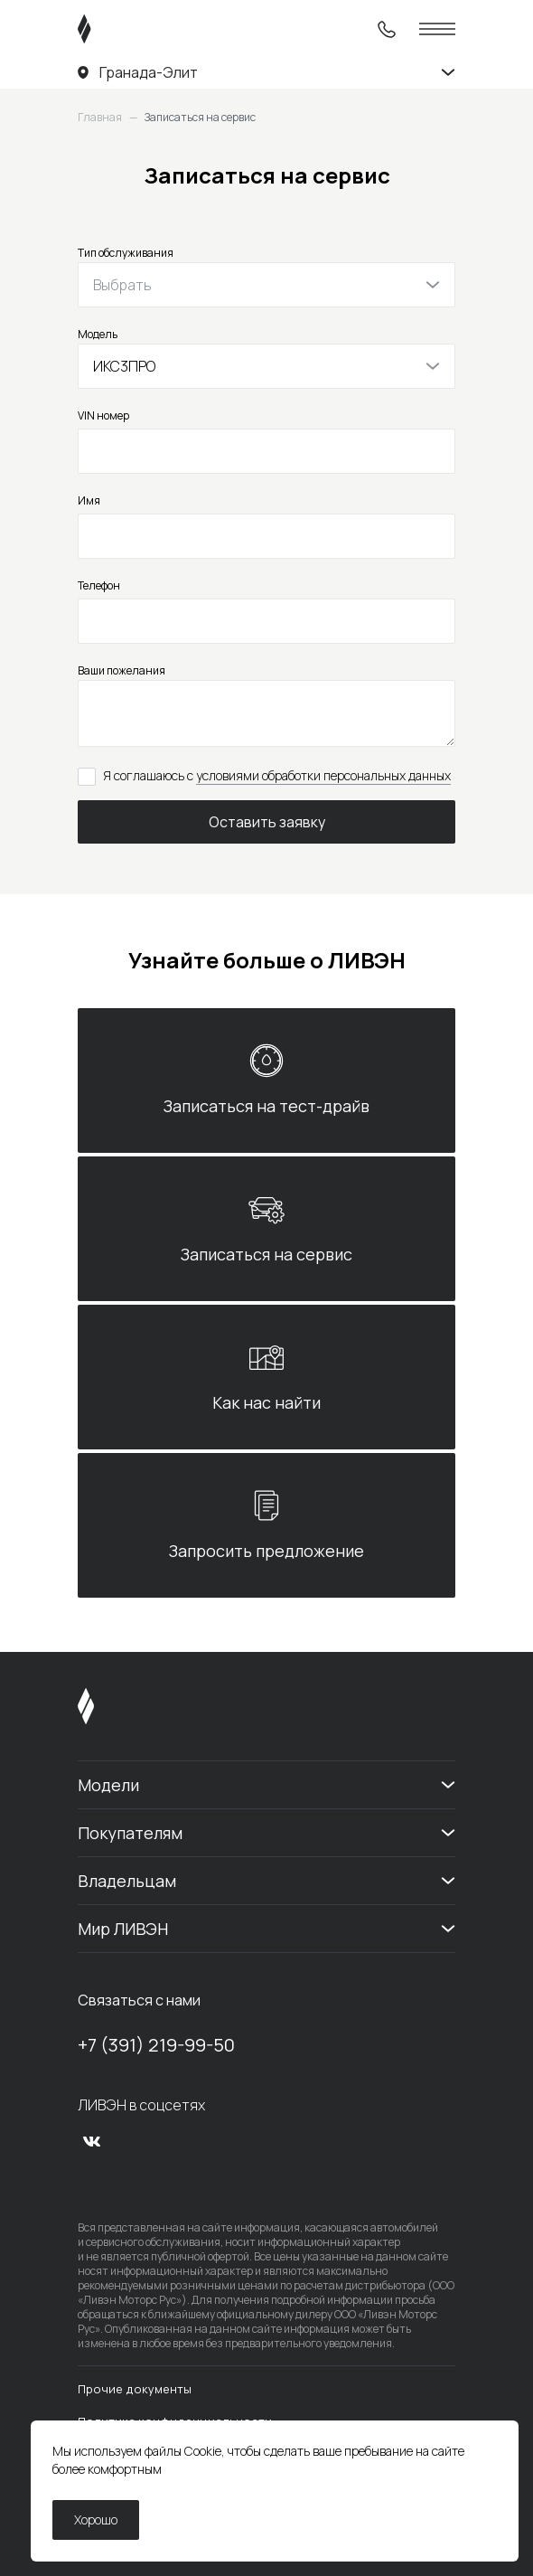 The image size is (533, 2576). I want to click on +7 (391) 219-99-50, so click(156, 2045).